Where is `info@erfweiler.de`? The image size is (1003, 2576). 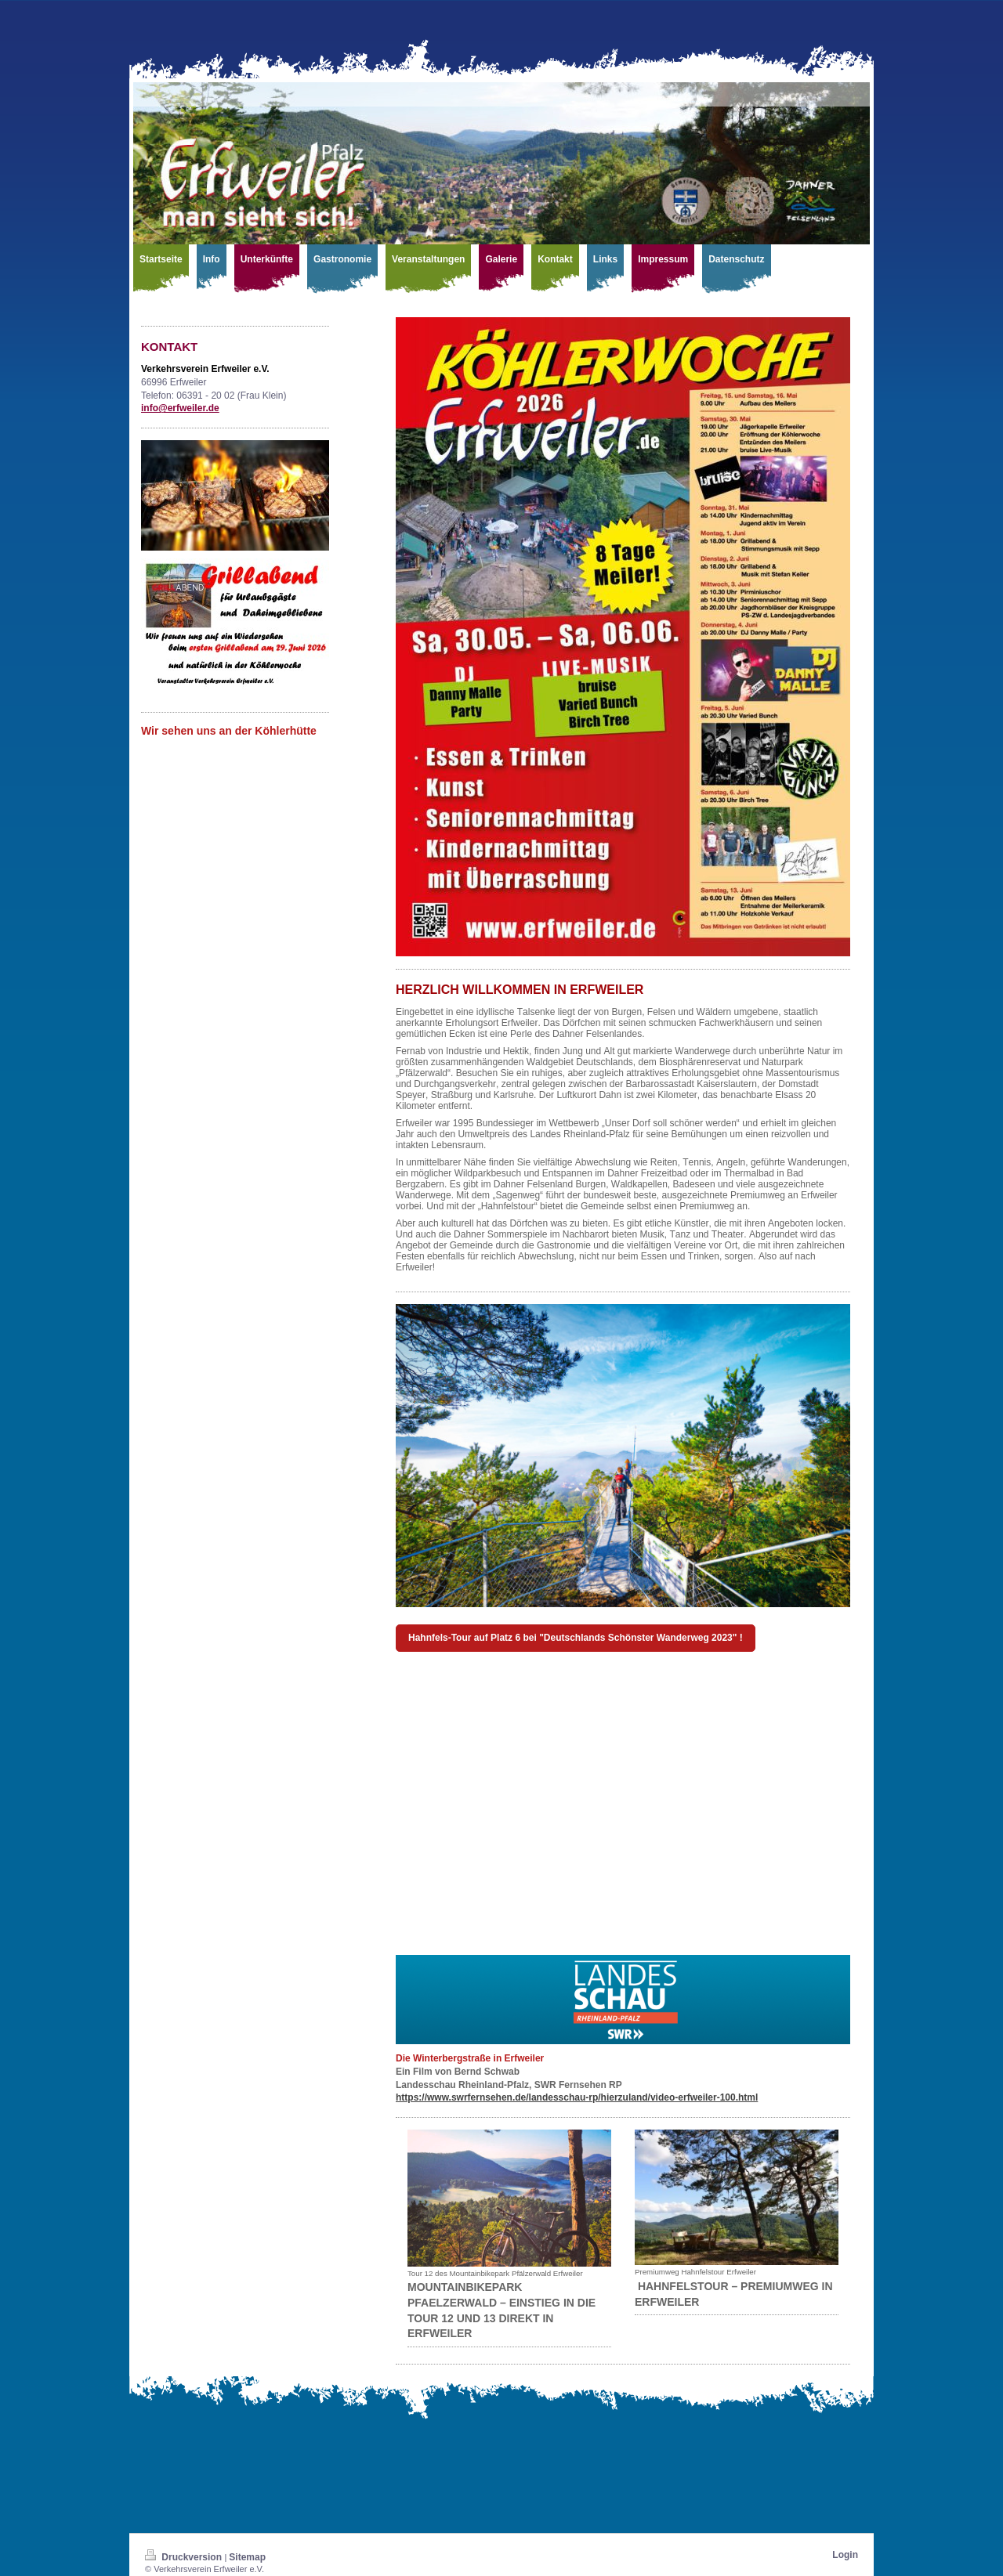
info@erfweiler.de is located at coordinates (180, 408).